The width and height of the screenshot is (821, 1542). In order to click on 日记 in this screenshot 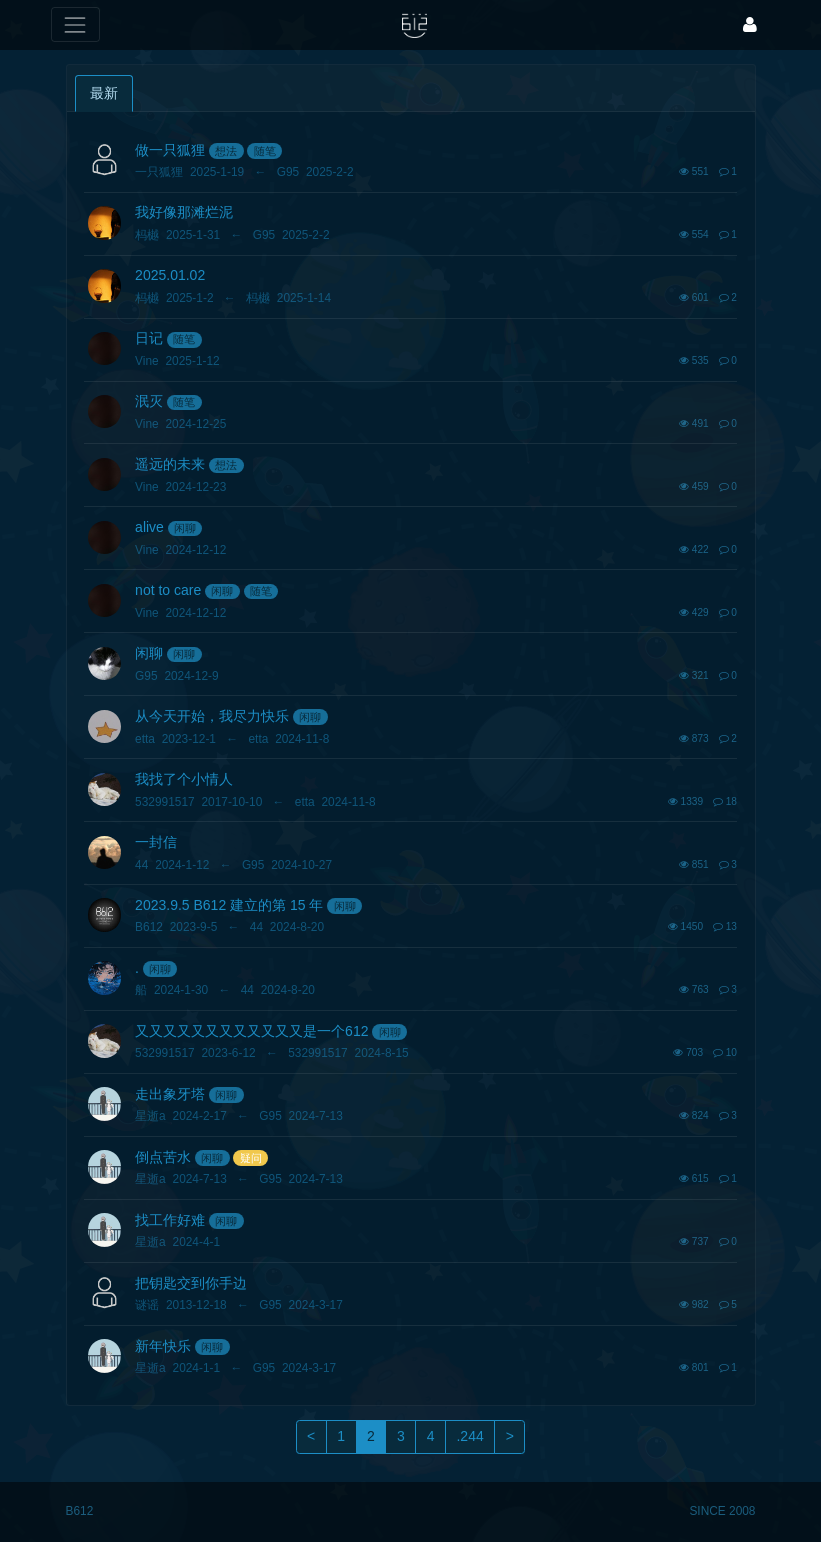, I will do `click(149, 338)`.